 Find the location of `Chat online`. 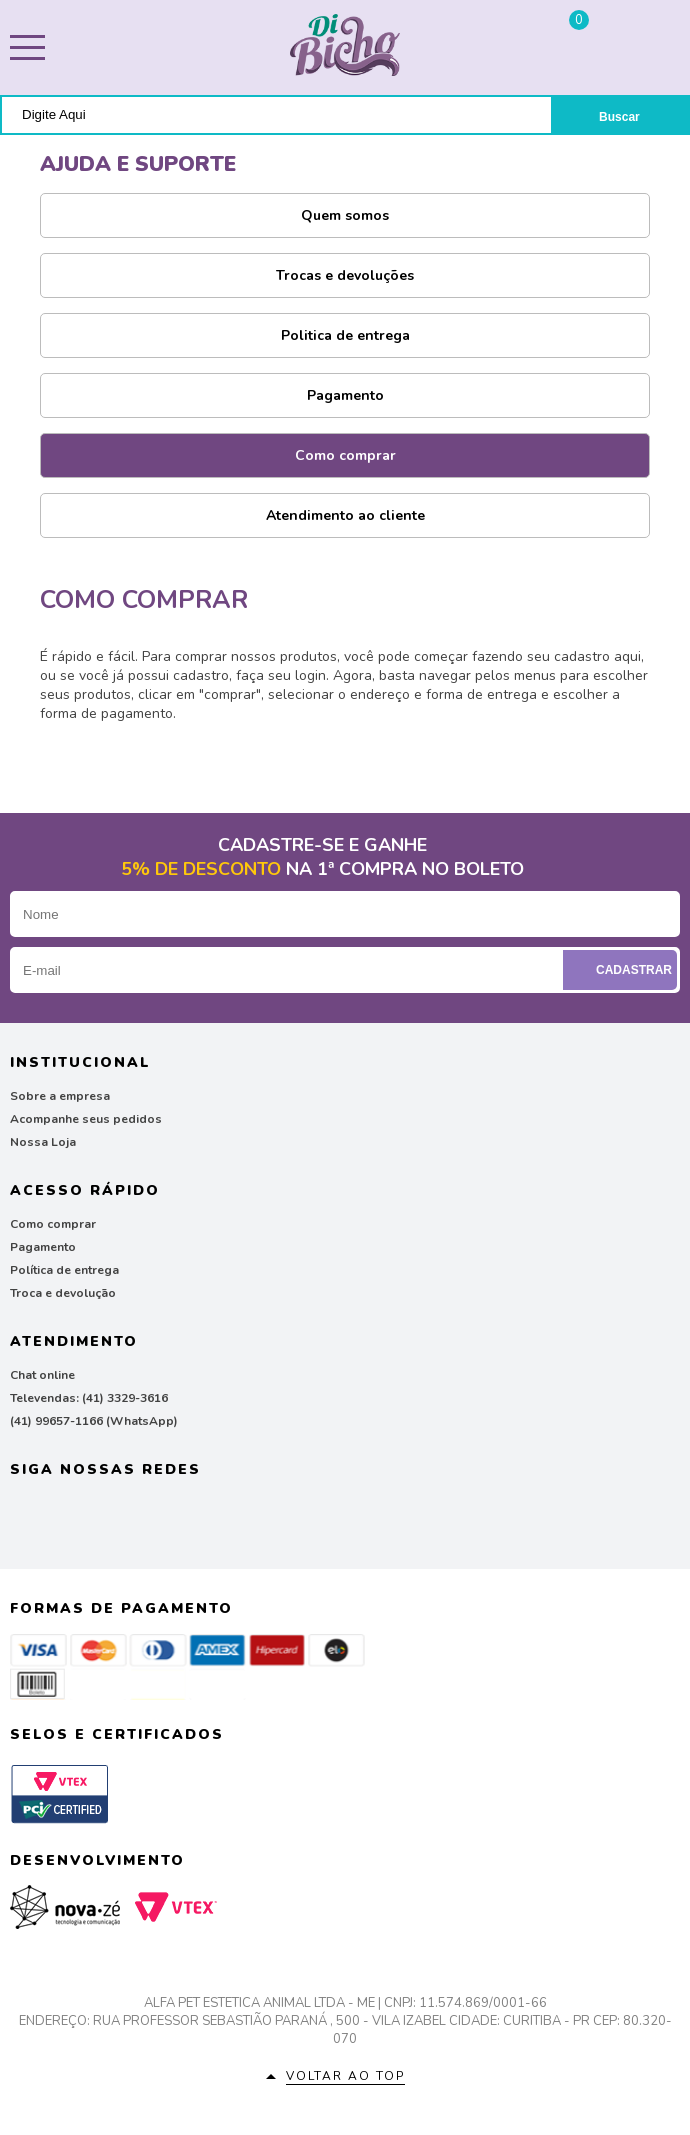

Chat online is located at coordinates (42, 1375).